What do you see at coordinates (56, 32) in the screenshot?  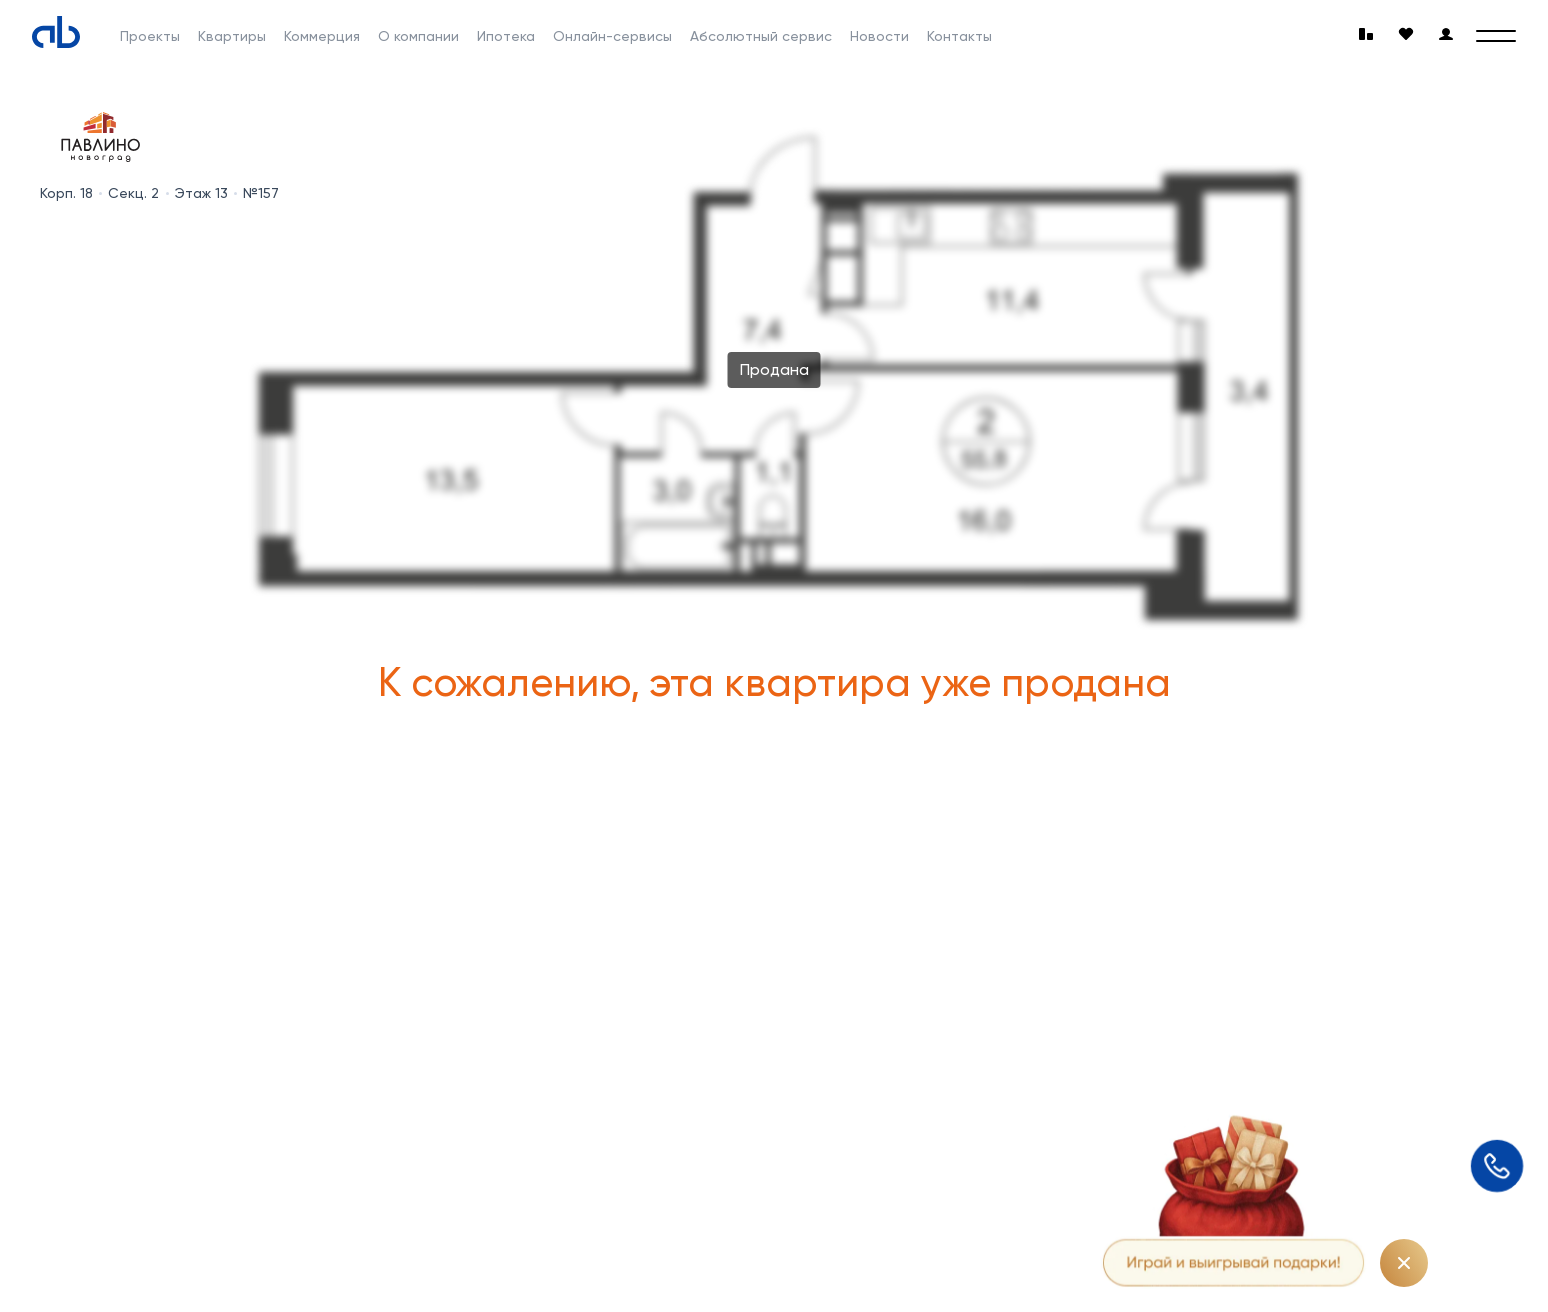 I see `[Absolute]` at bounding box center [56, 32].